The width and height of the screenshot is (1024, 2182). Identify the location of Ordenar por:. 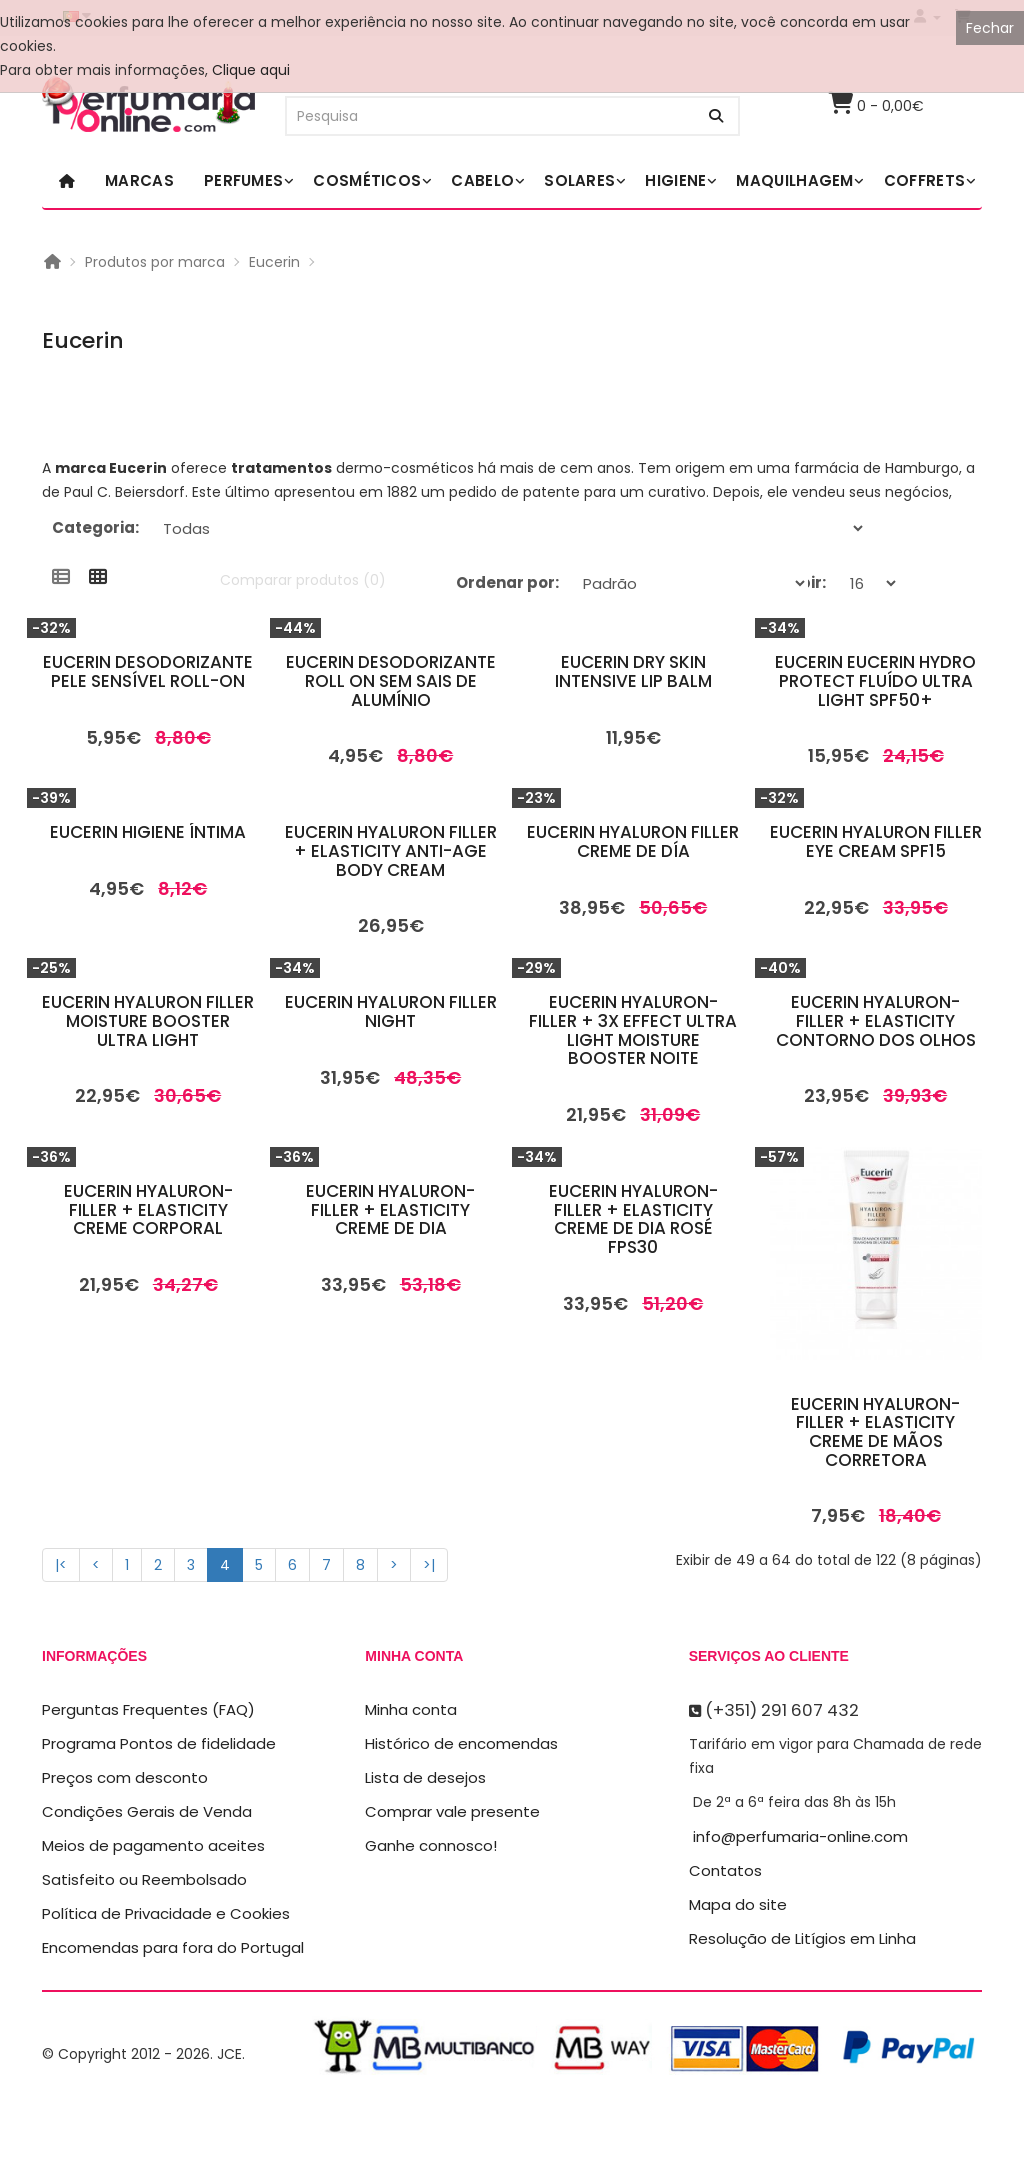
(507, 582).